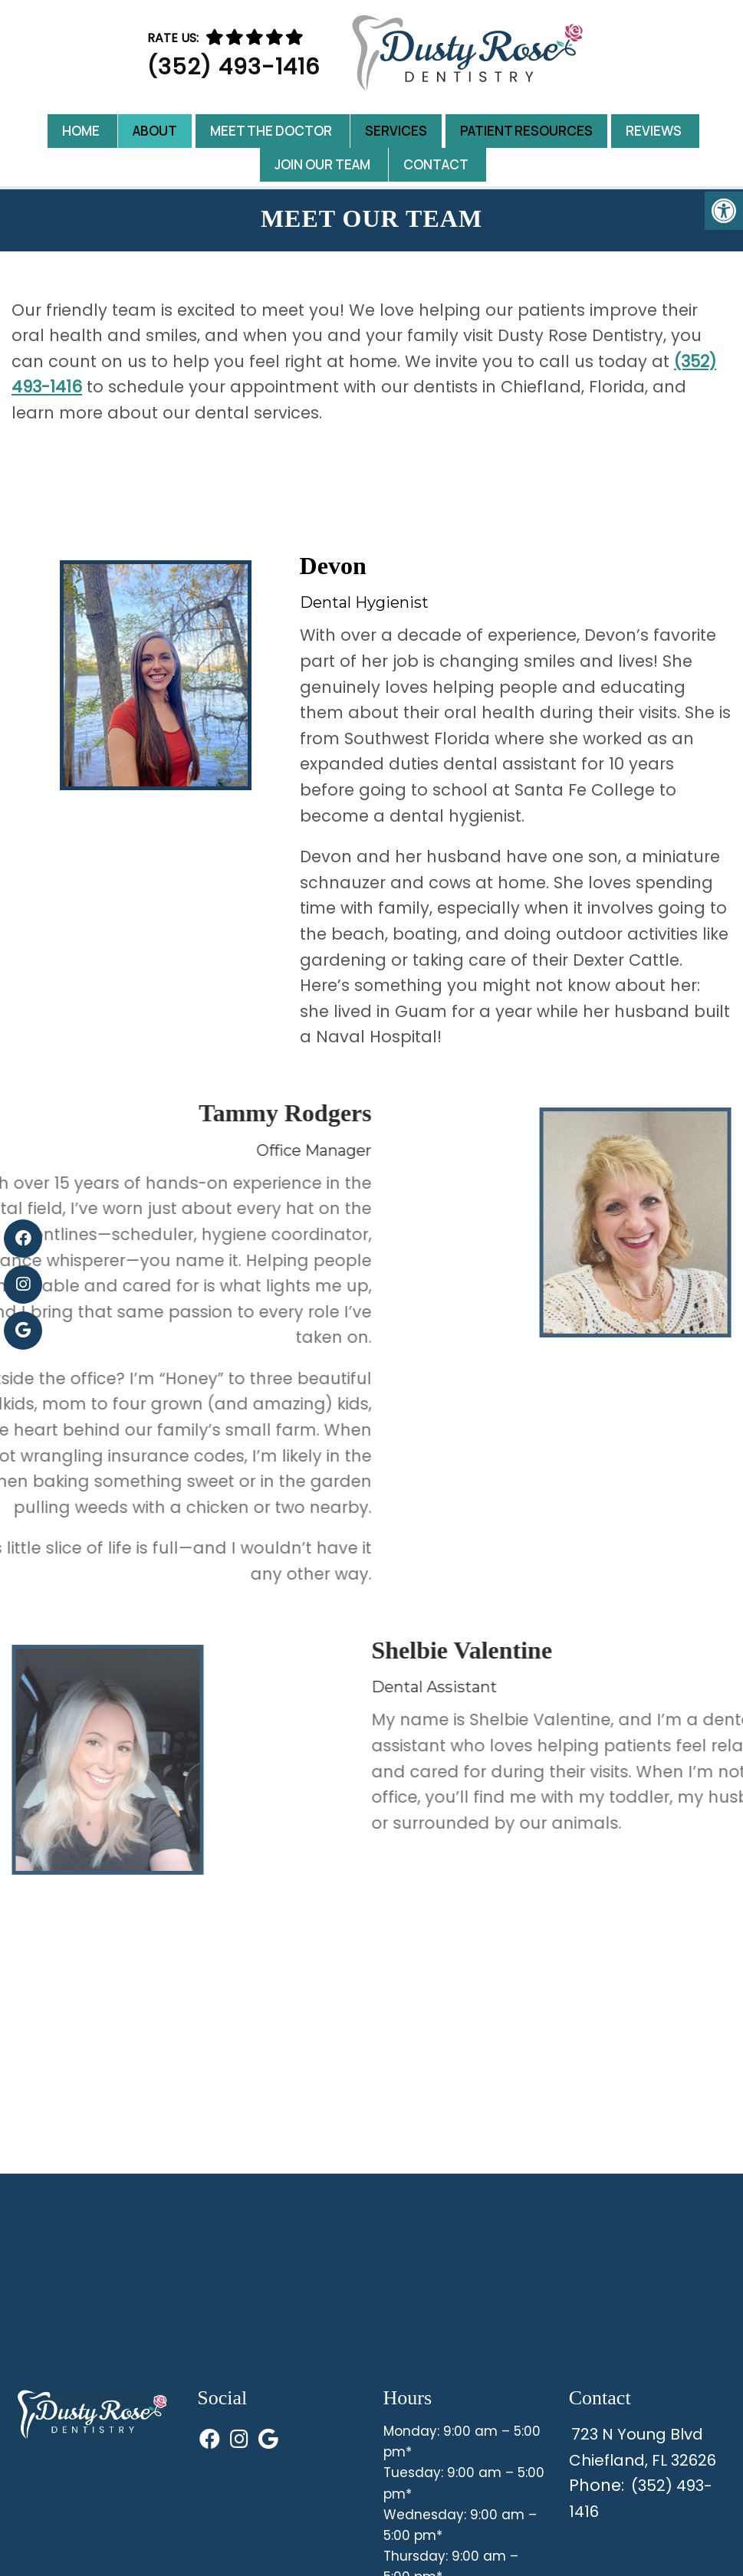 The height and width of the screenshot is (2576, 743). What do you see at coordinates (23, 1284) in the screenshot?
I see `[Visit us on Instagram (opens in a new tab)]` at bounding box center [23, 1284].